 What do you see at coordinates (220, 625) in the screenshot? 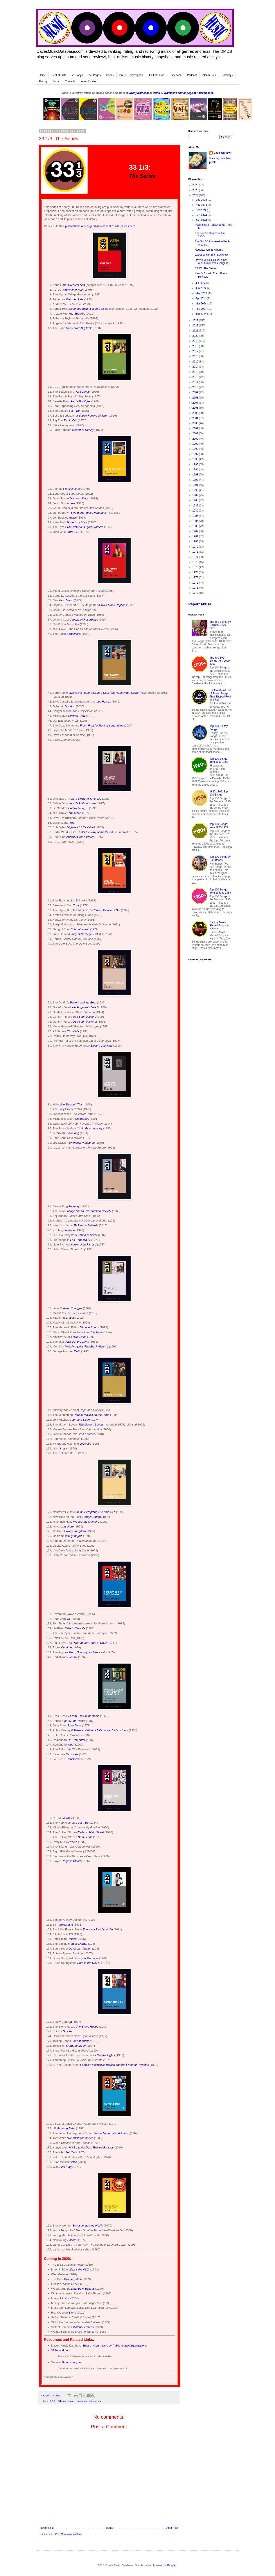
I see `The Top Songs by Decade, 1800-2029` at bounding box center [220, 625].